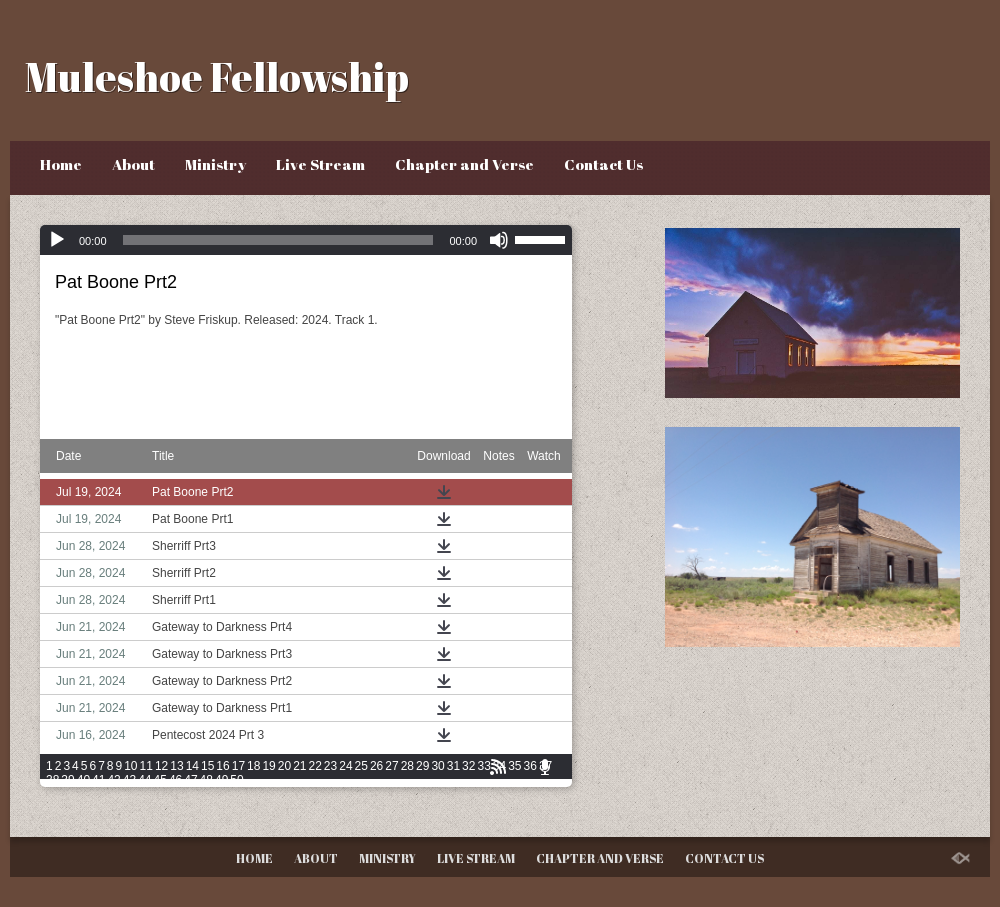  Describe the element at coordinates (278, 240) in the screenshot. I see `[slider]` at that location.